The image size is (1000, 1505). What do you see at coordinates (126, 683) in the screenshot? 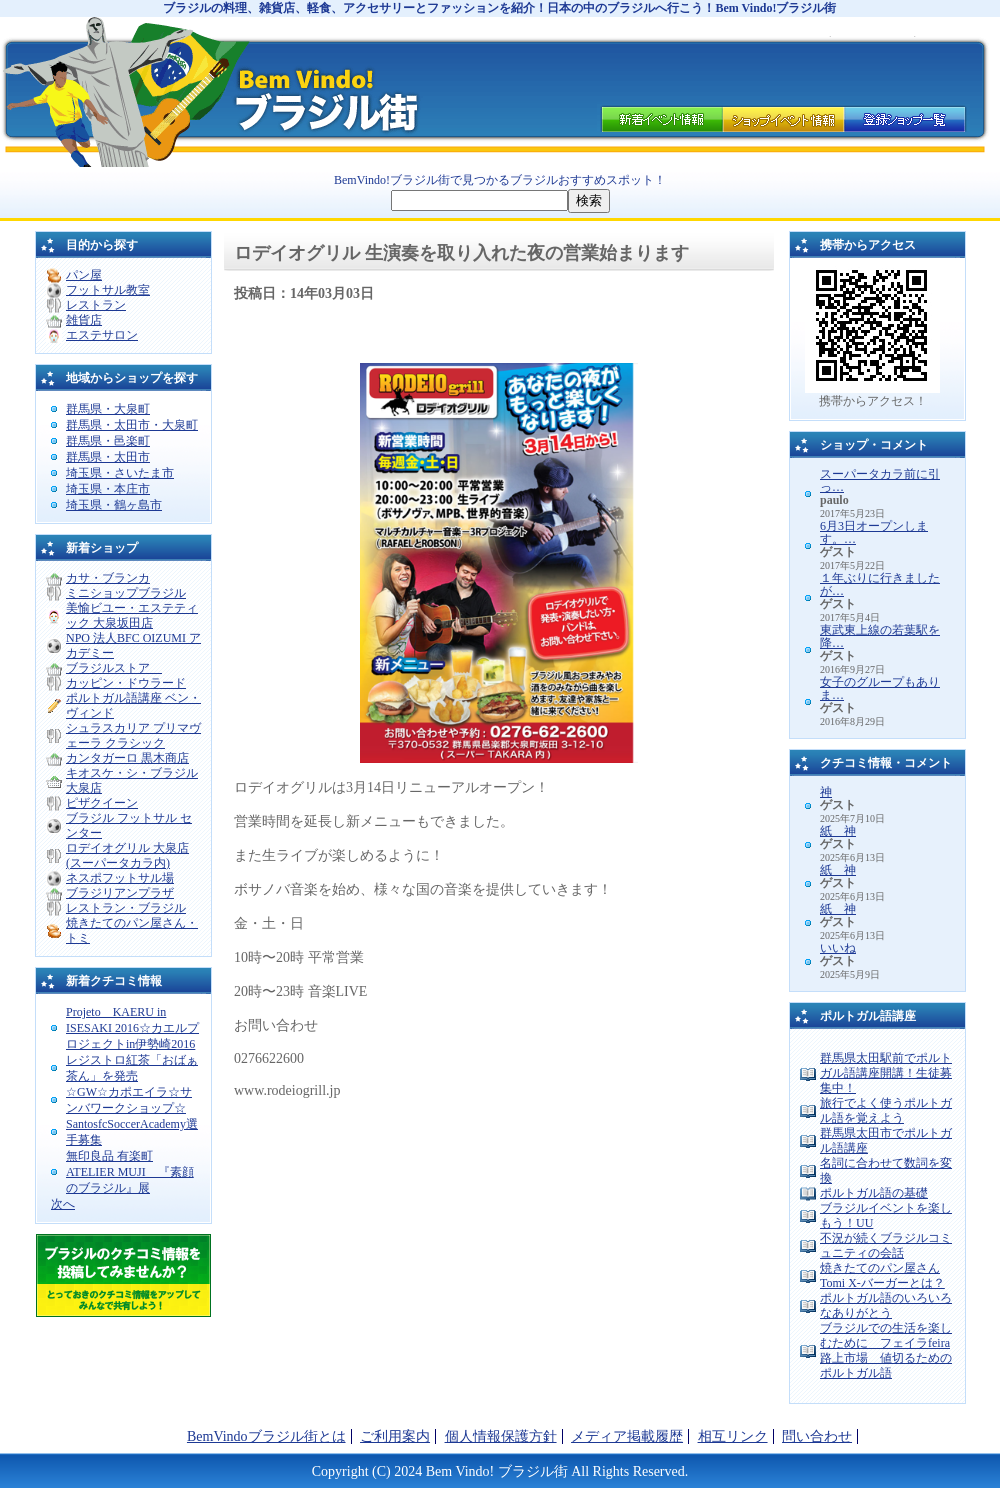
I see `カッピン・ドウラード` at bounding box center [126, 683].